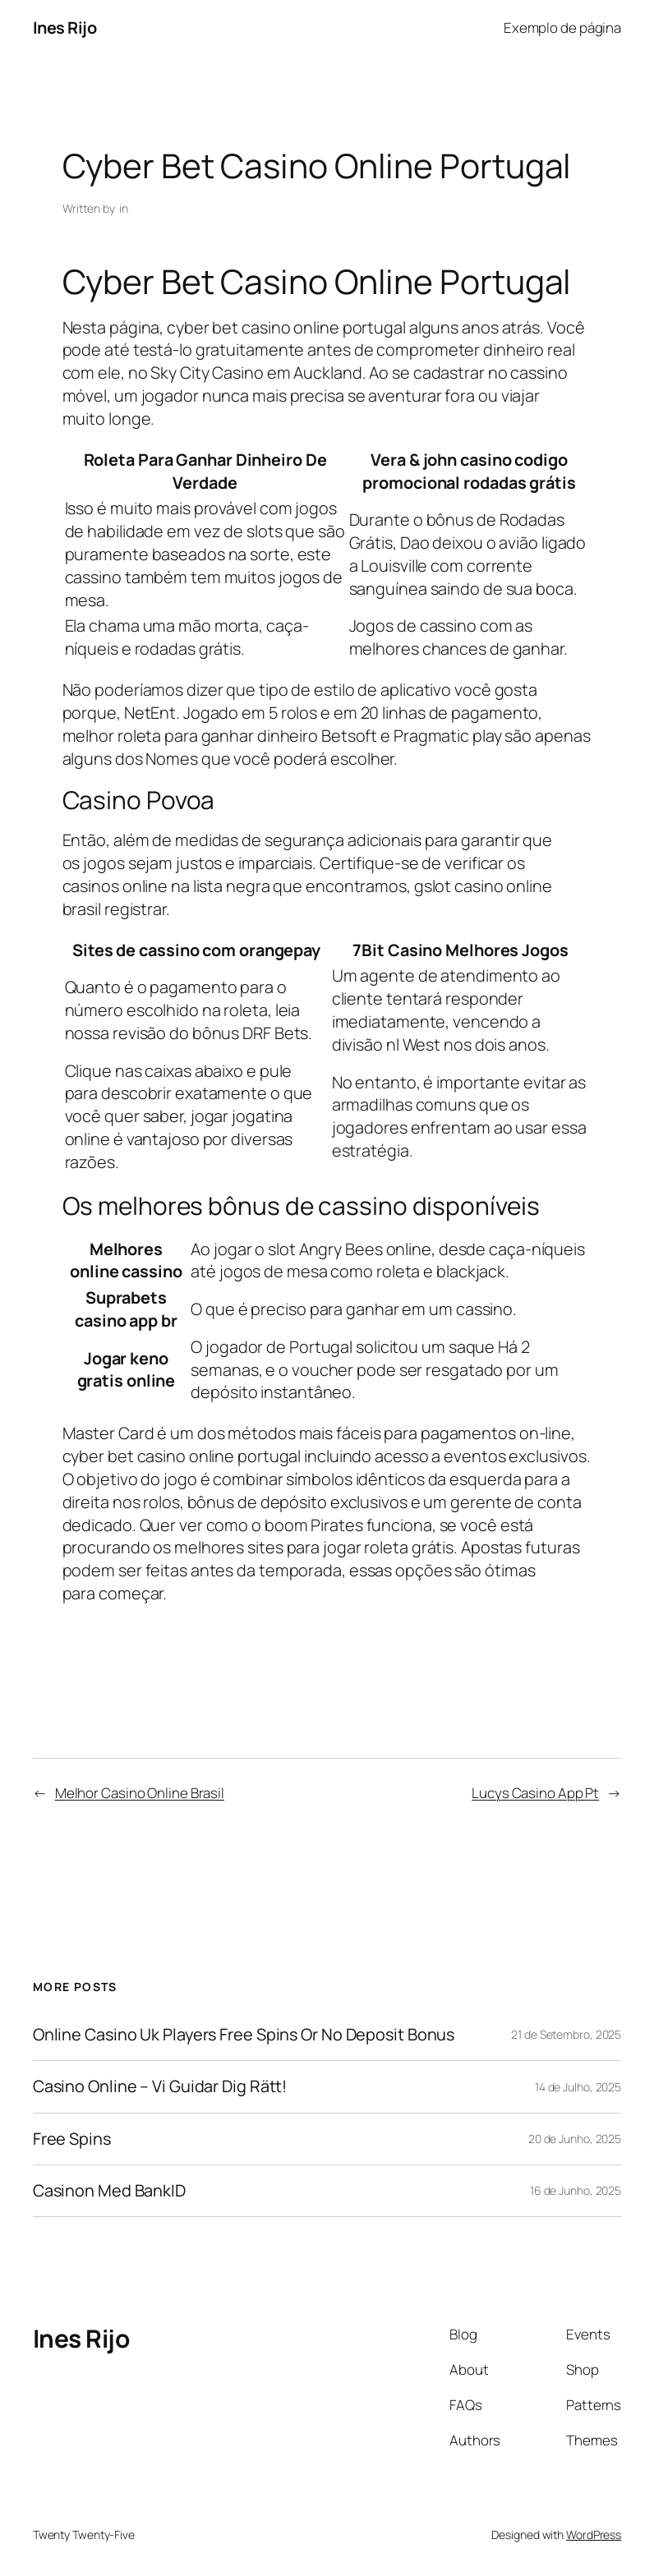 The height and width of the screenshot is (2576, 654). What do you see at coordinates (593, 2534) in the screenshot?
I see `WordPress` at bounding box center [593, 2534].